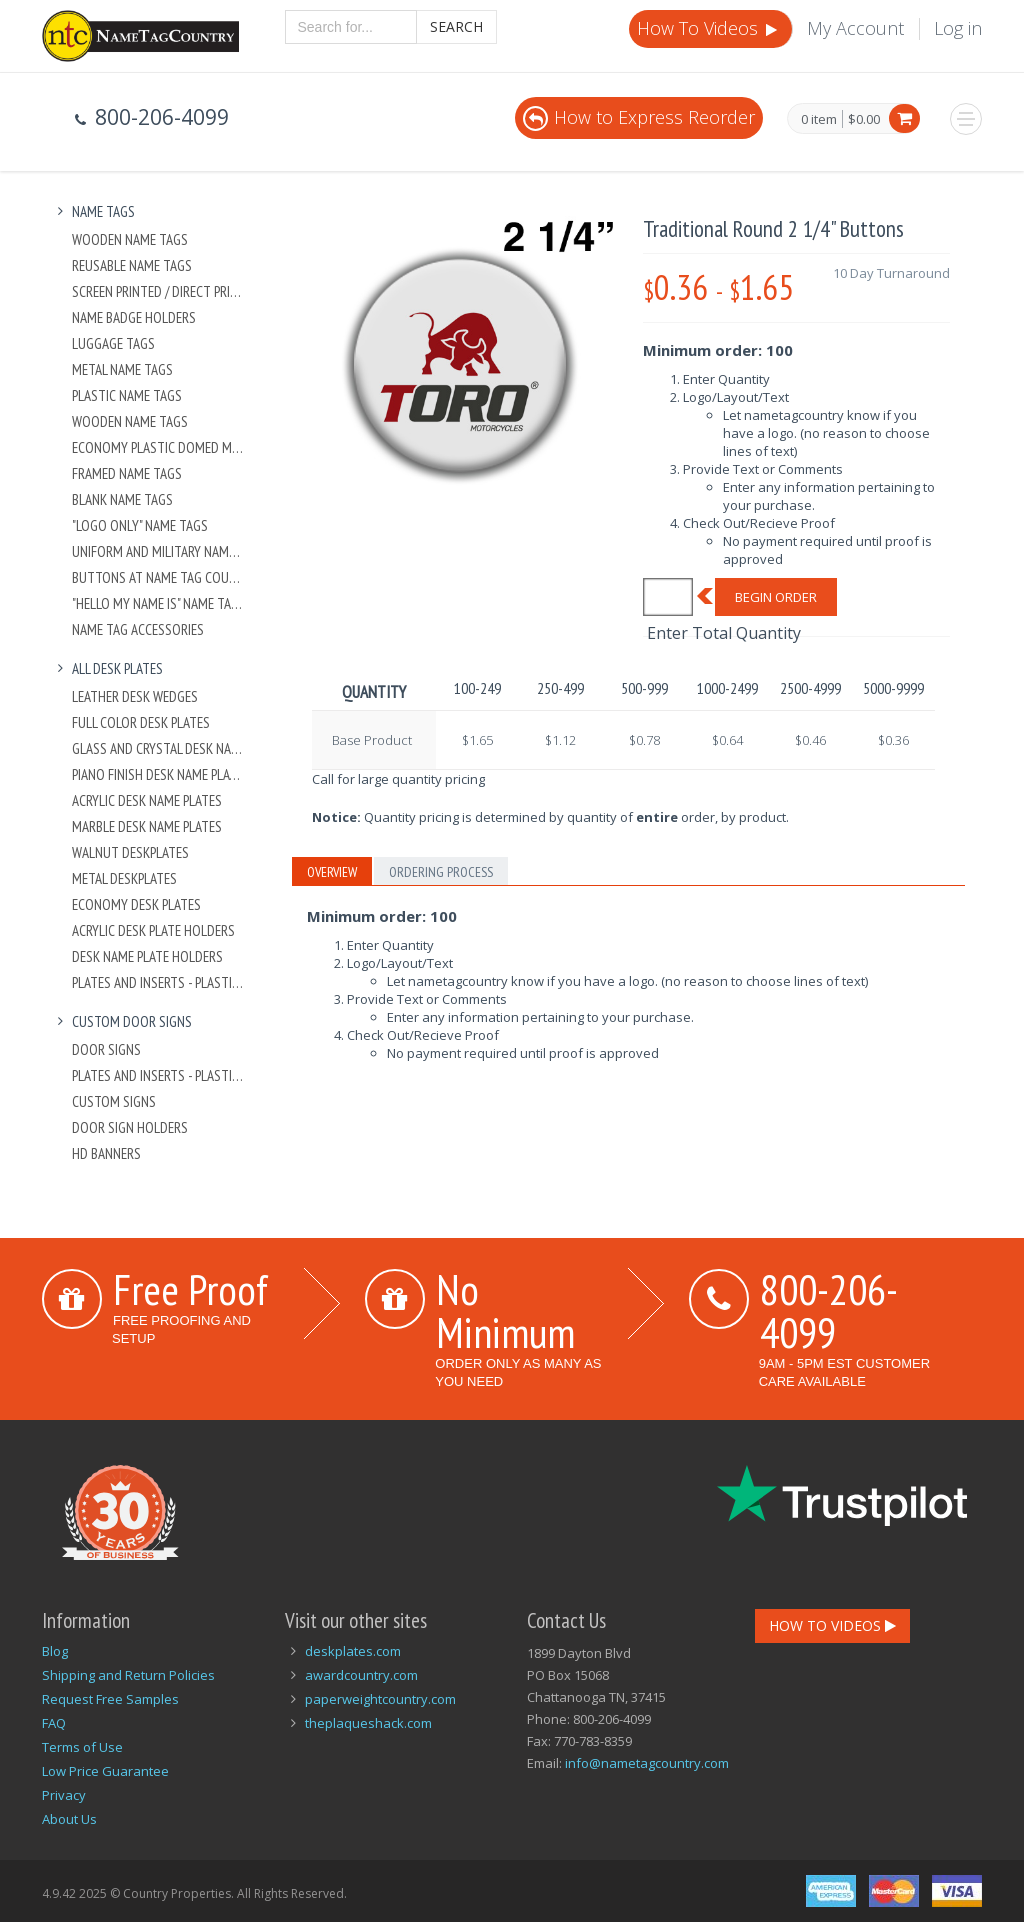 The image size is (1024, 1922). Describe the element at coordinates (147, 826) in the screenshot. I see `Marble Desk Name Plates` at that location.